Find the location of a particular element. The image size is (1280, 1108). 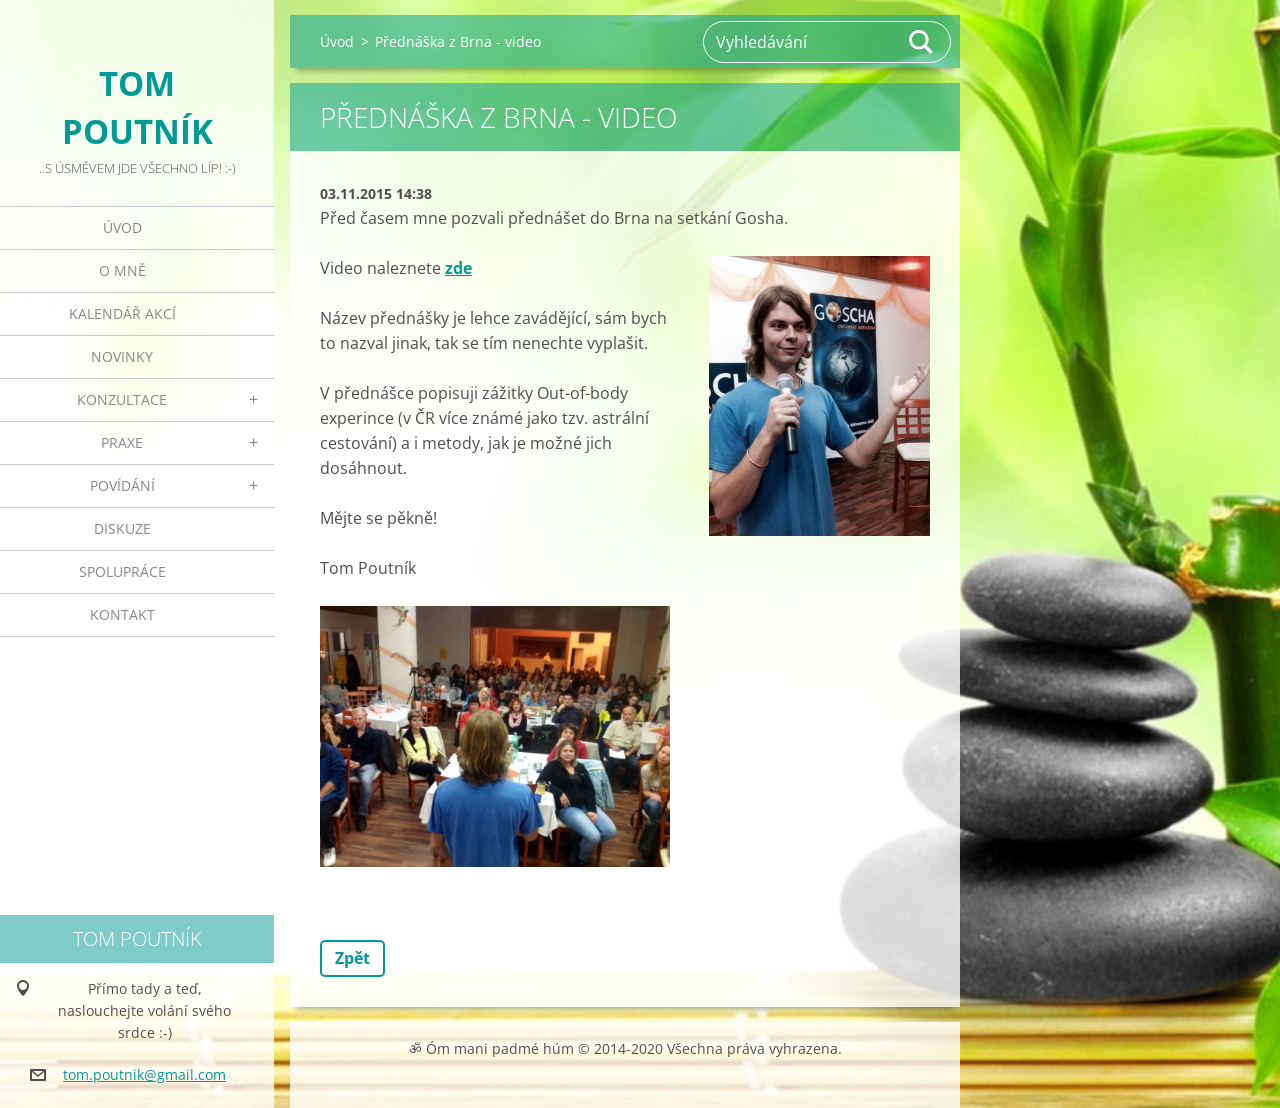

O mně is located at coordinates (122, 270).